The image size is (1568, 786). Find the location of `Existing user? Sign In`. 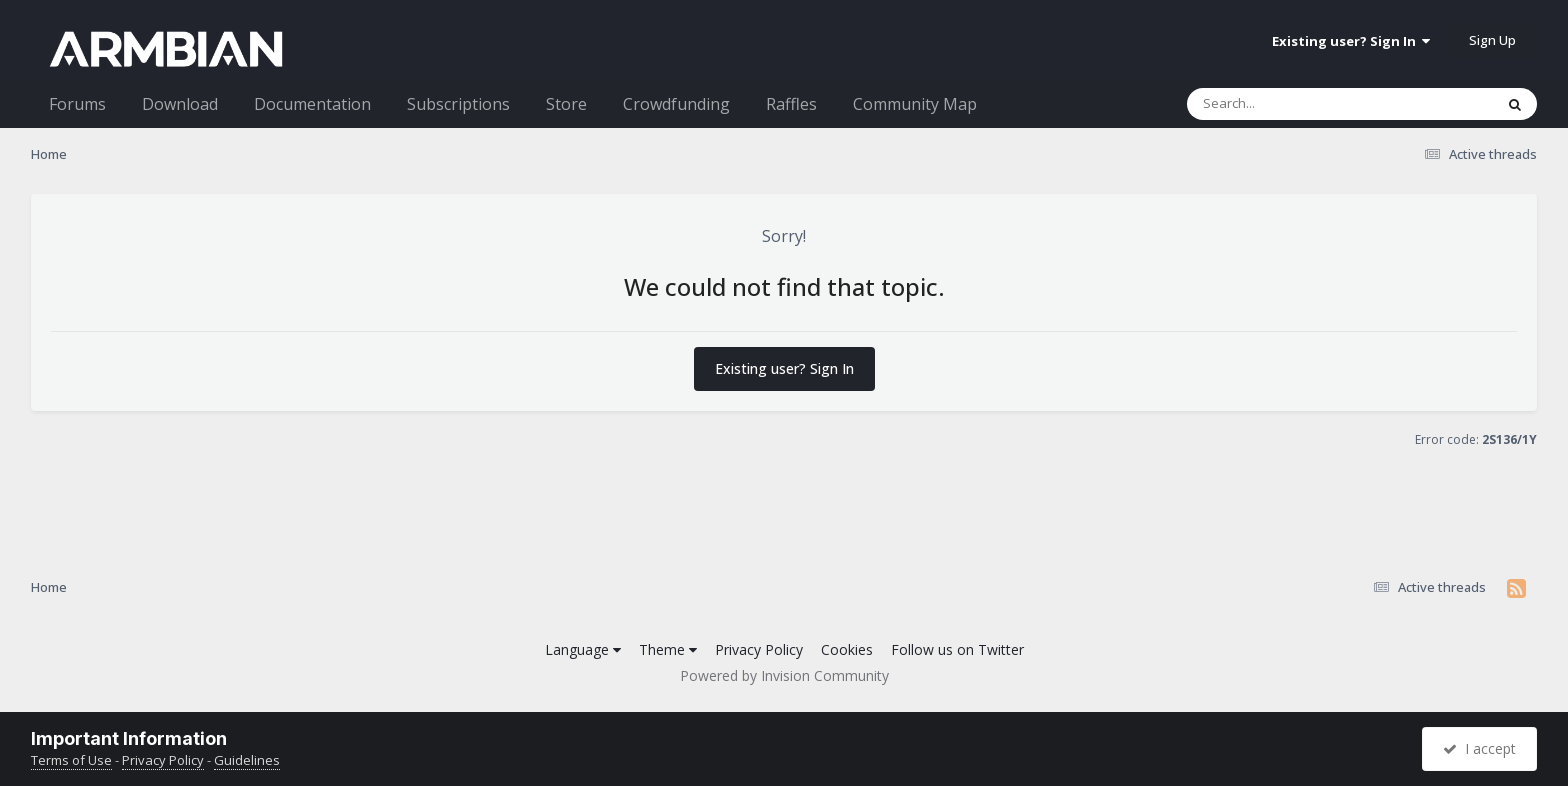

Existing user? Sign In is located at coordinates (1351, 41).